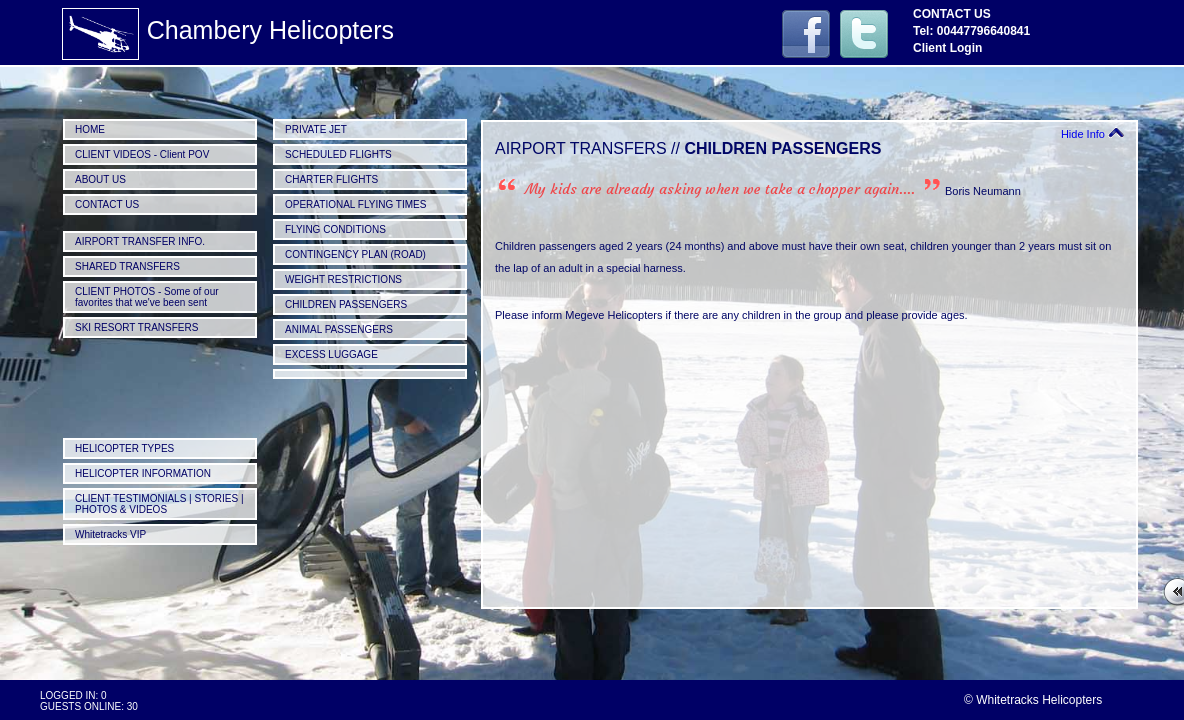  What do you see at coordinates (339, 329) in the screenshot?
I see `ANIMAL PASSENGERS` at bounding box center [339, 329].